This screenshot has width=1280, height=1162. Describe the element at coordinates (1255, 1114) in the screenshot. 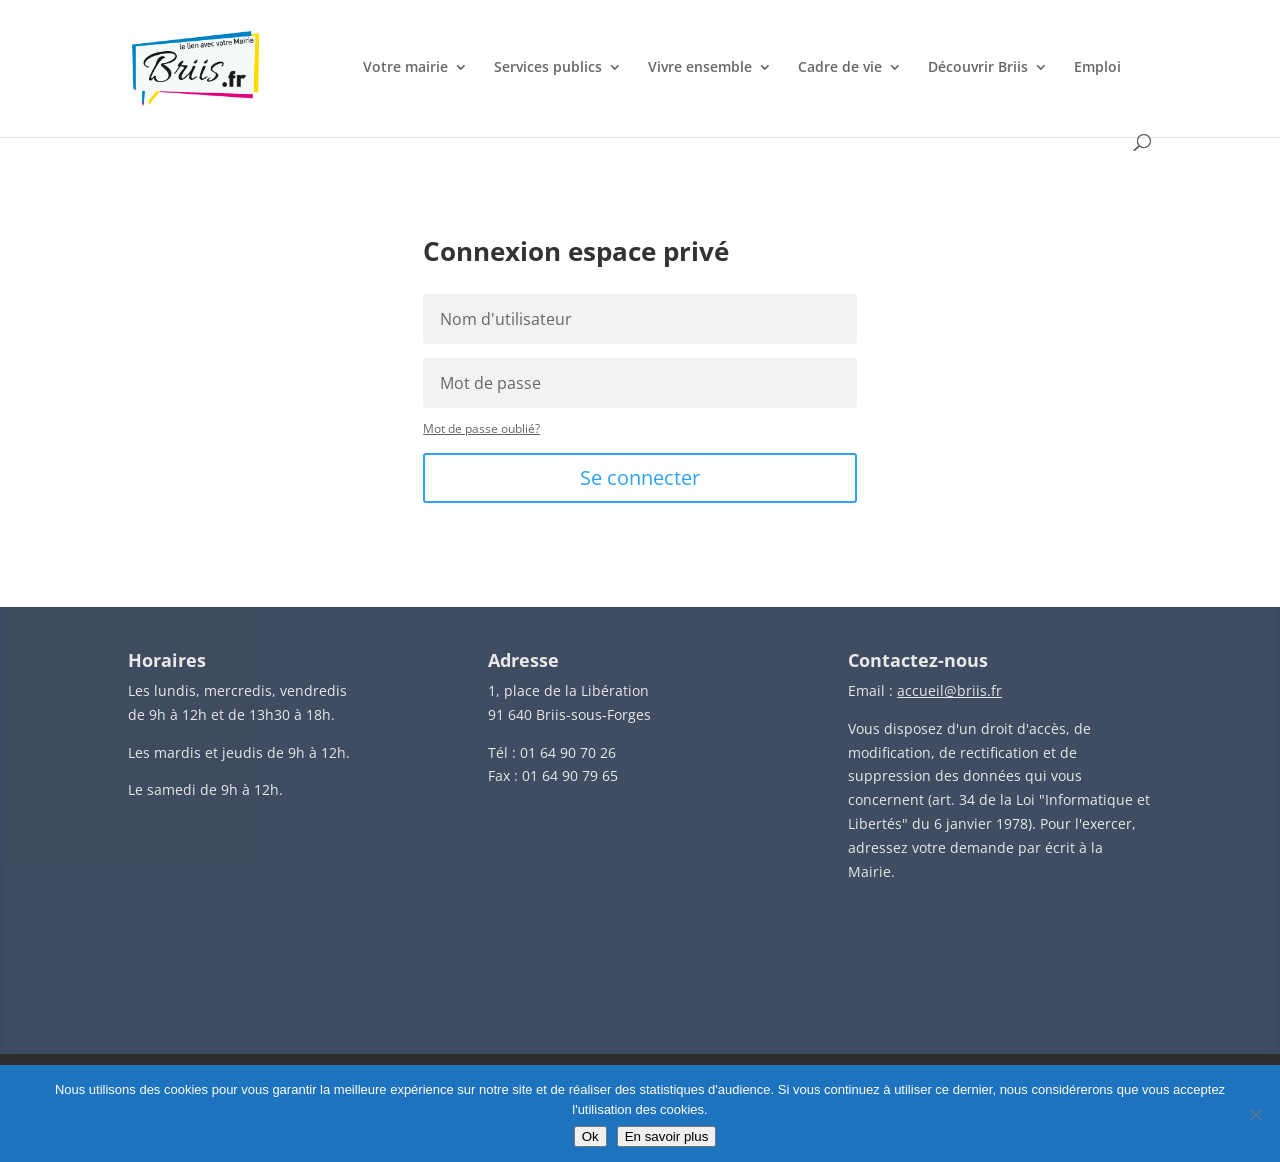

I see `[Non]` at that location.